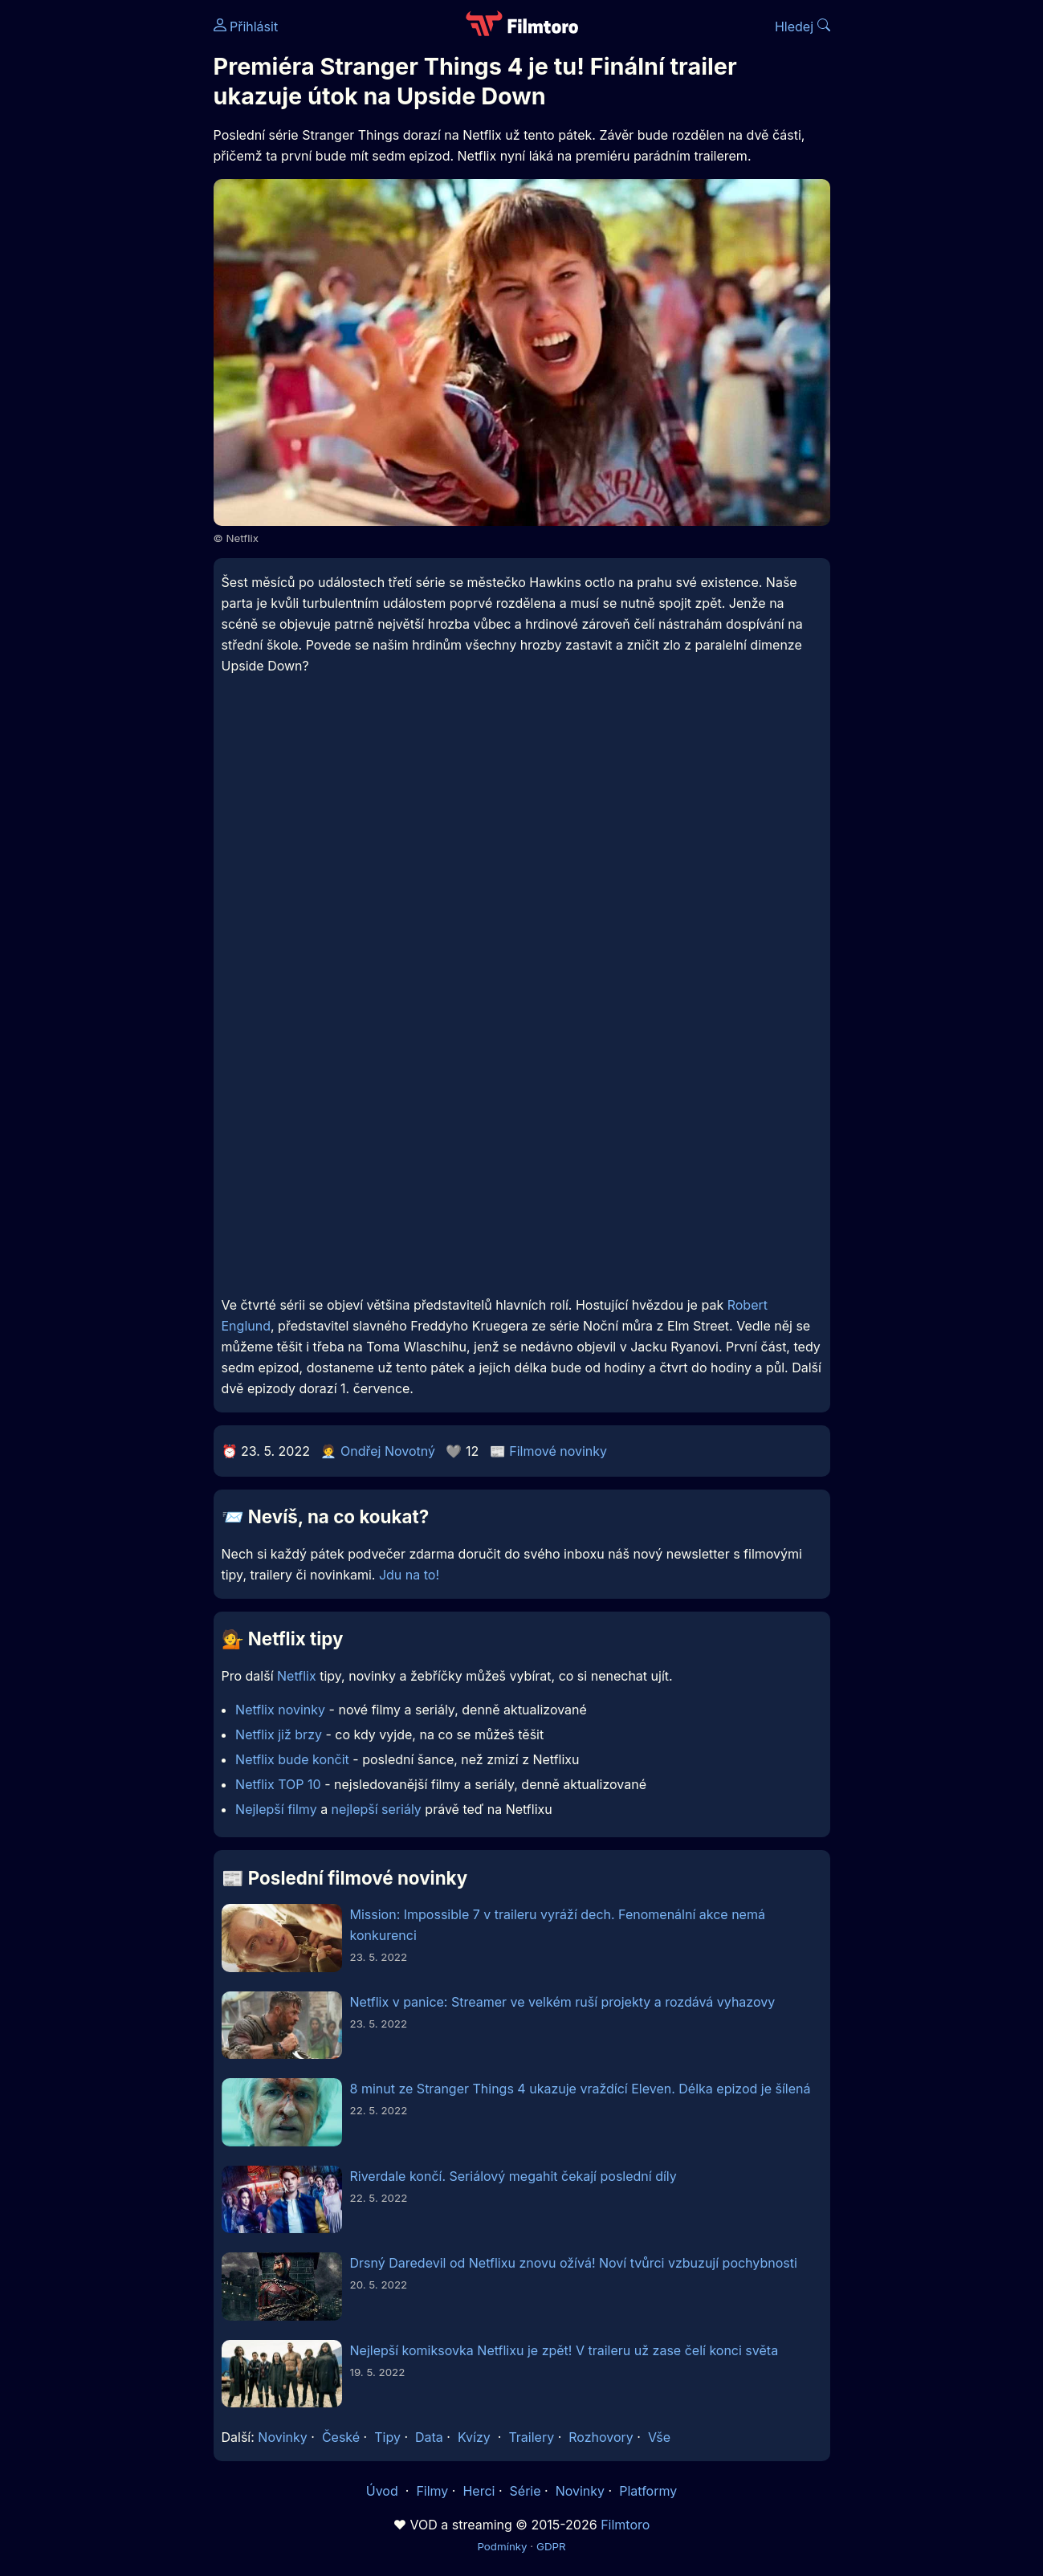  I want to click on Netflix již brzy, so click(278, 1734).